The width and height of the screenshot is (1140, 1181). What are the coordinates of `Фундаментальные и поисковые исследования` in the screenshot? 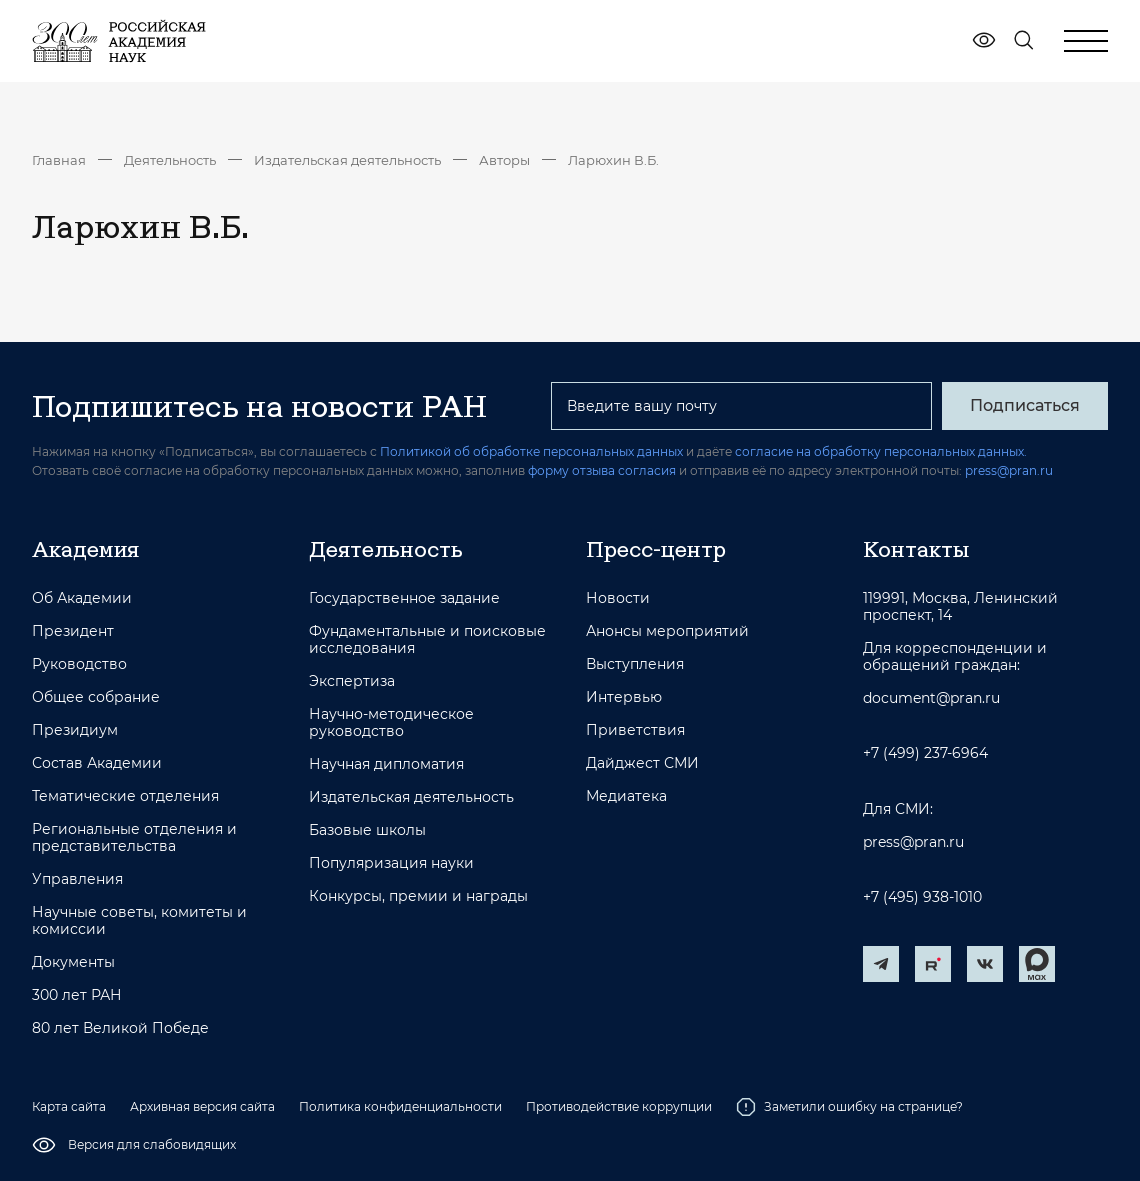 It's located at (427, 640).